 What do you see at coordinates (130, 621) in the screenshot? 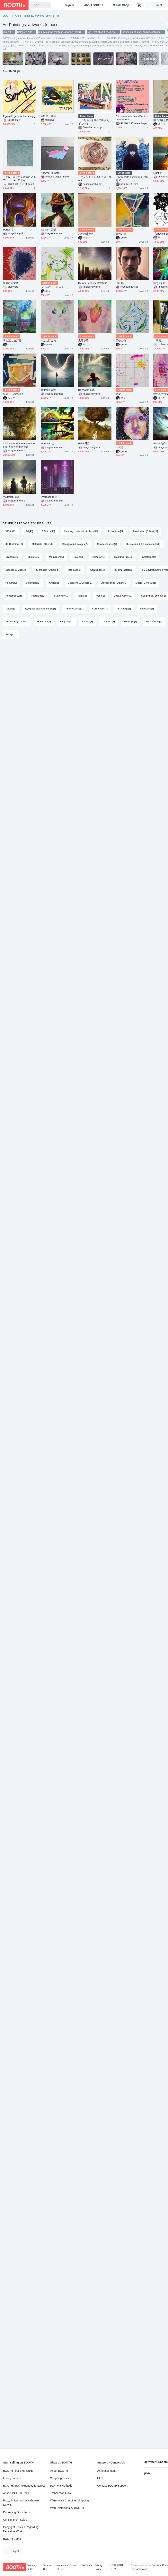
I see `3D Props(1)` at bounding box center [130, 621].